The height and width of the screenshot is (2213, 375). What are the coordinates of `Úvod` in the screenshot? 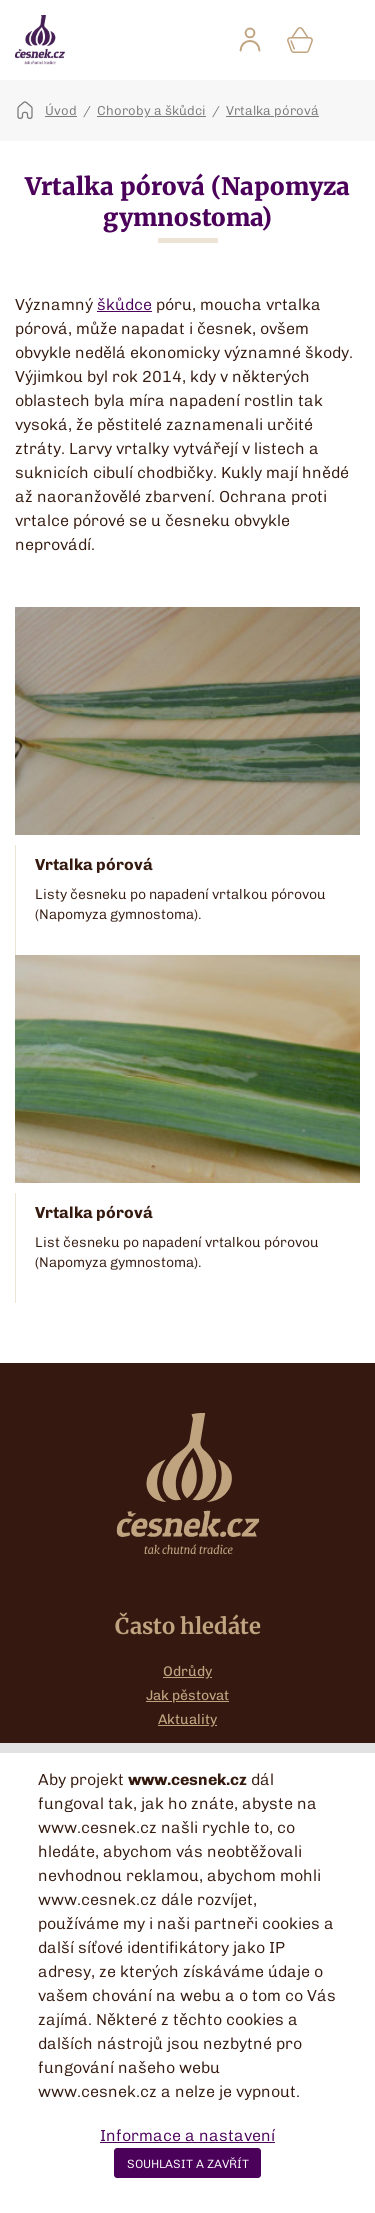 It's located at (61, 110).